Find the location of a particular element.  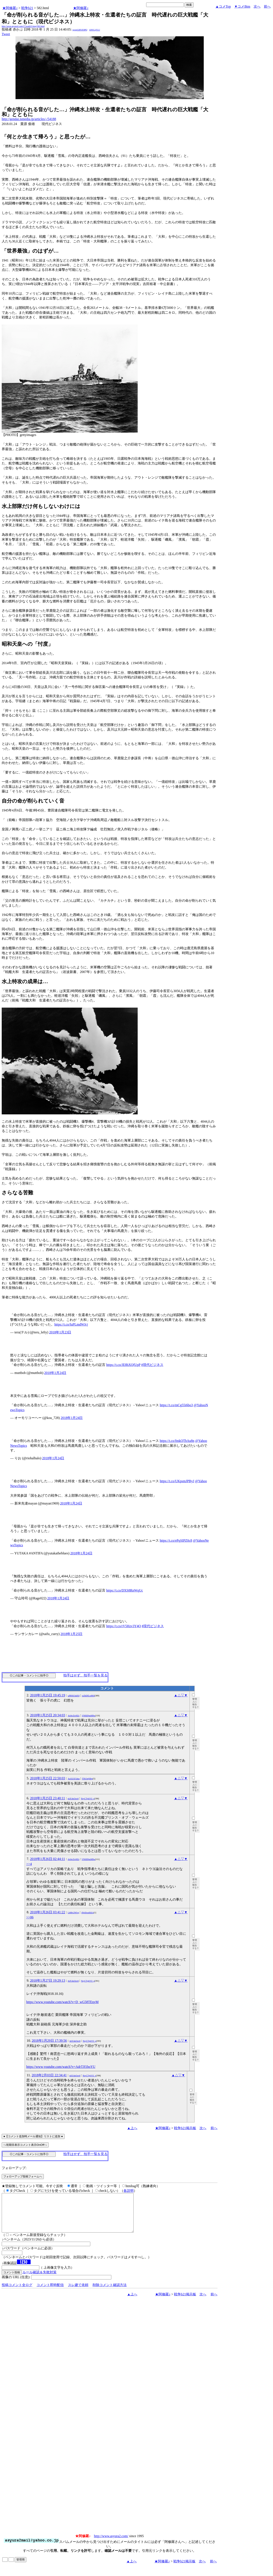

各説明 is located at coordinates (128, 2190).